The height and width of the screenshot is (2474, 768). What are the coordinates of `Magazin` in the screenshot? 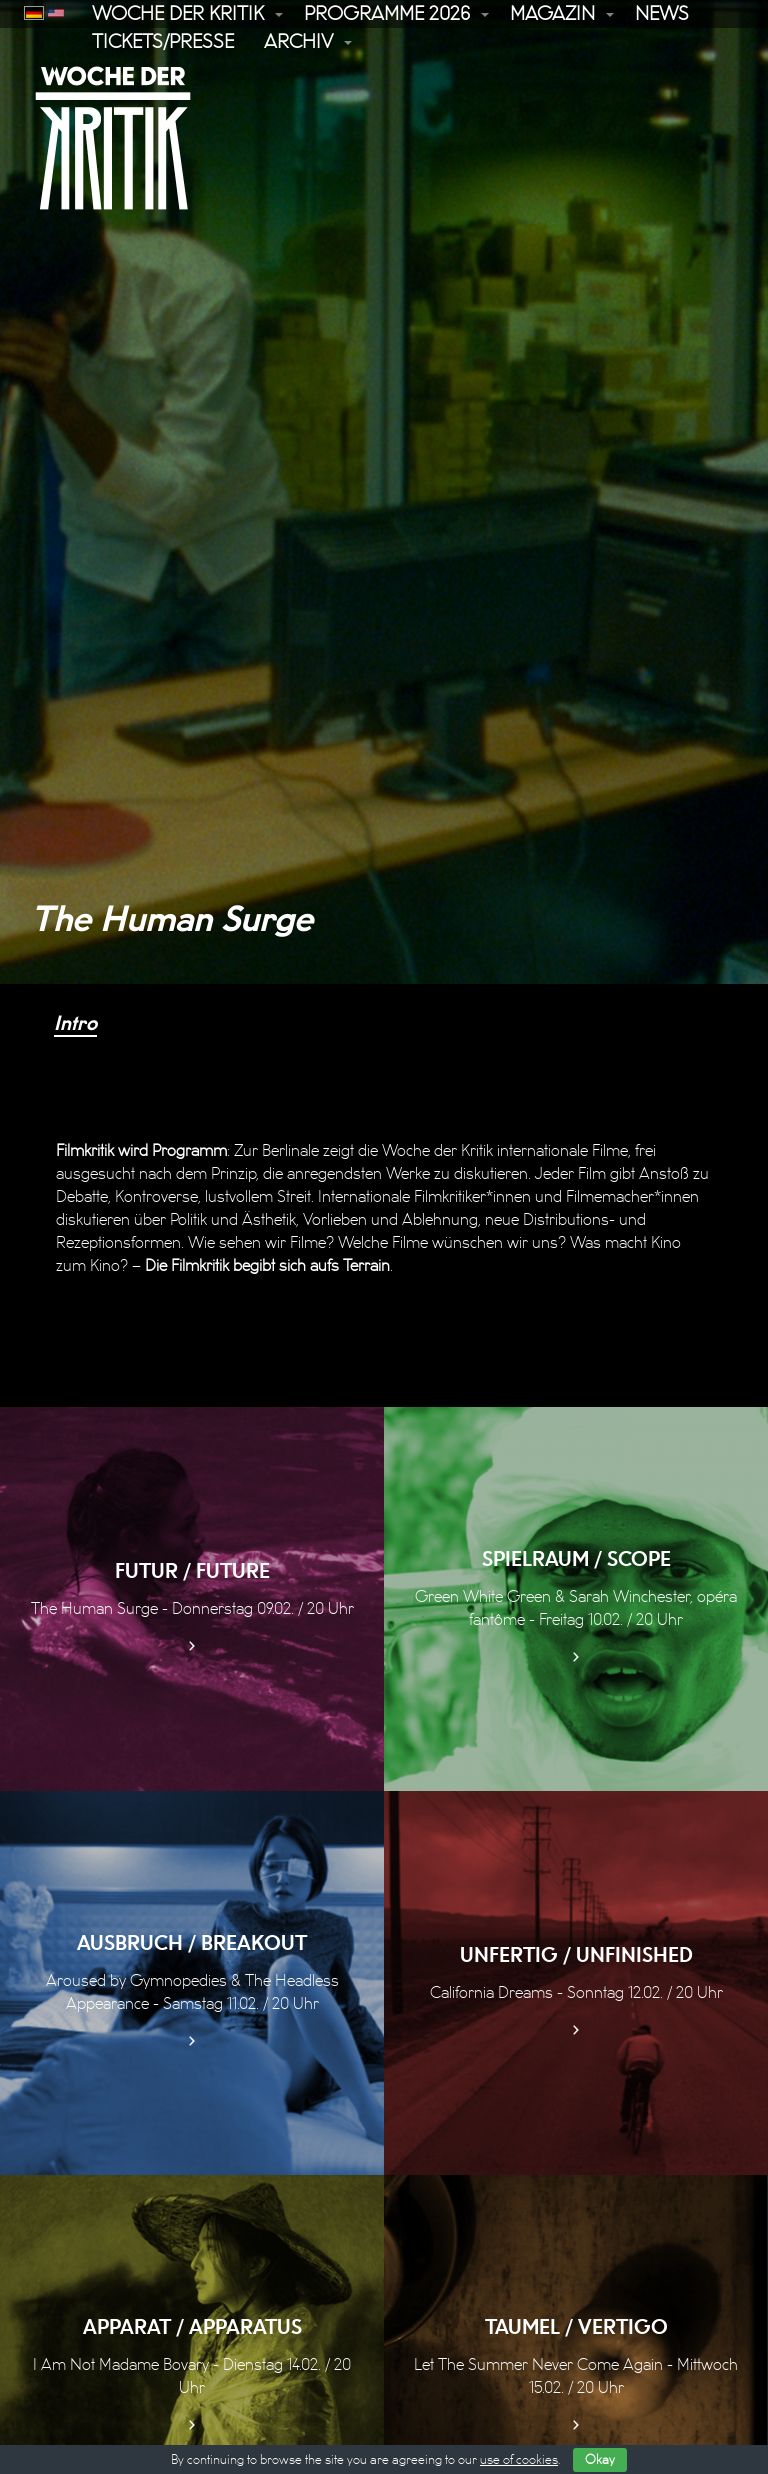 It's located at (552, 14).